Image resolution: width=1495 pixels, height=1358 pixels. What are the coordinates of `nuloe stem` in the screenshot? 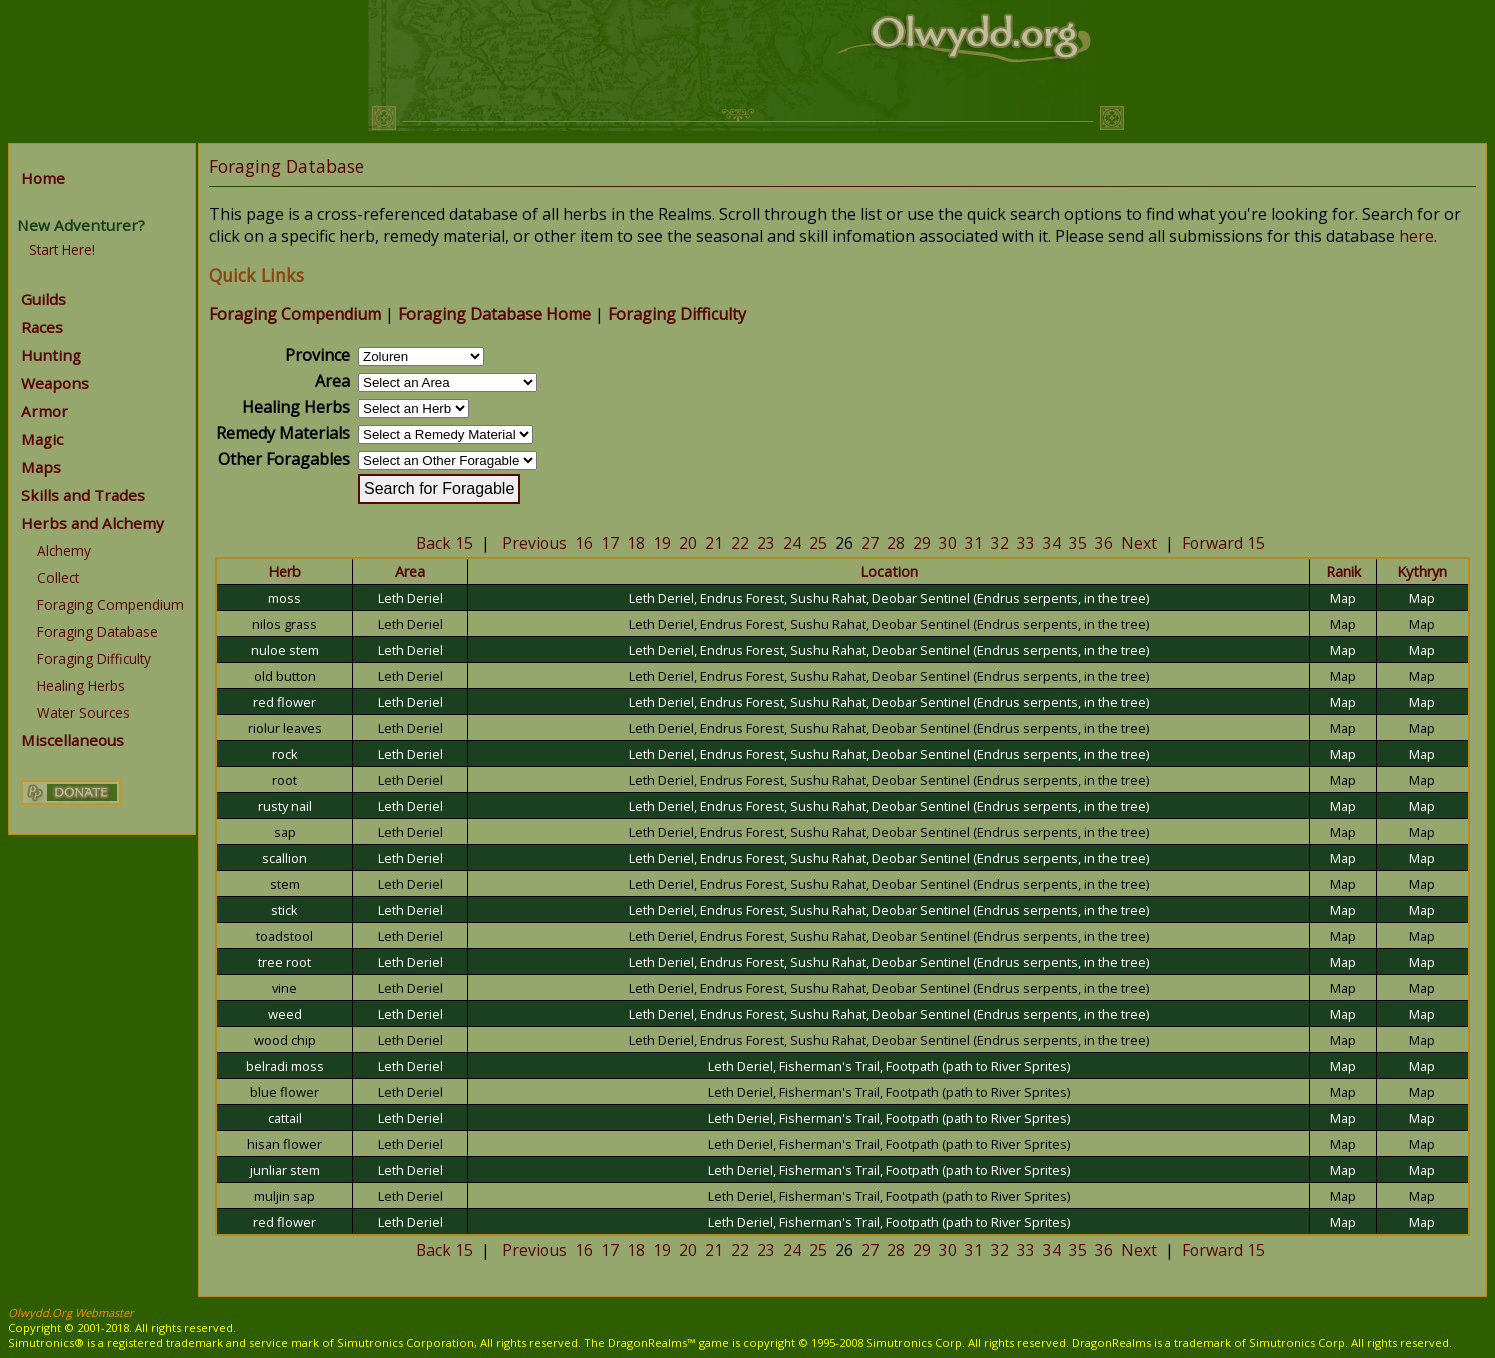 It's located at (285, 650).